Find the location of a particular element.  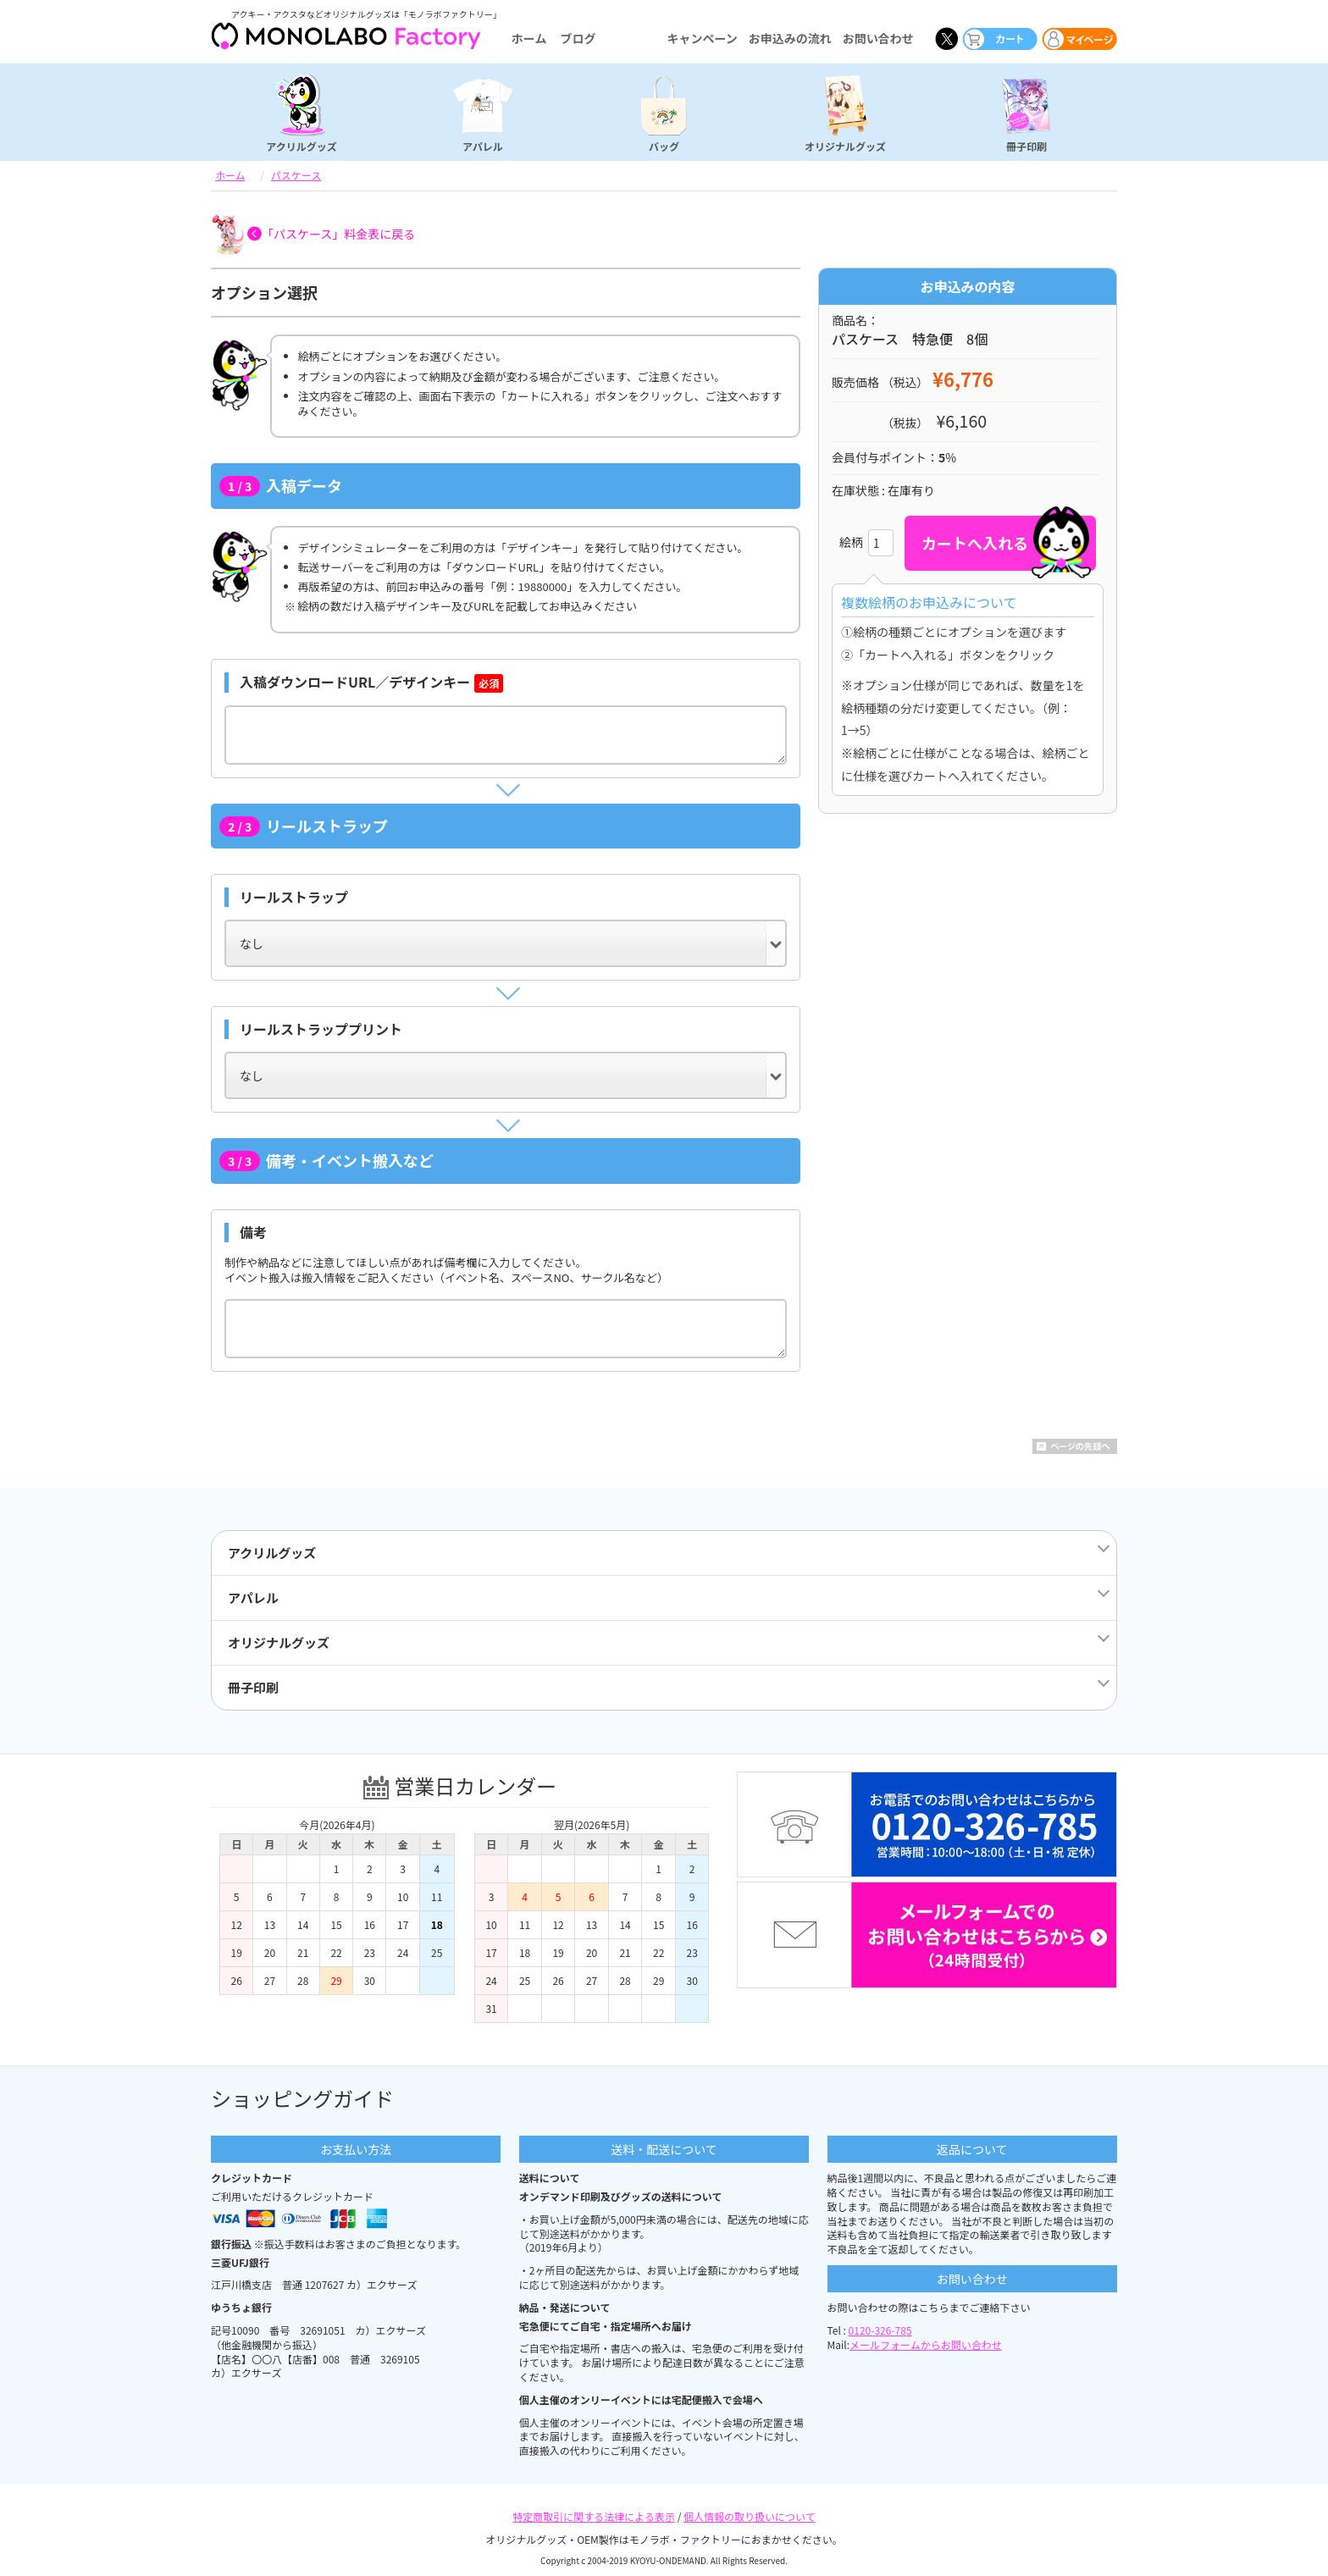

アパレル is located at coordinates (482, 145).